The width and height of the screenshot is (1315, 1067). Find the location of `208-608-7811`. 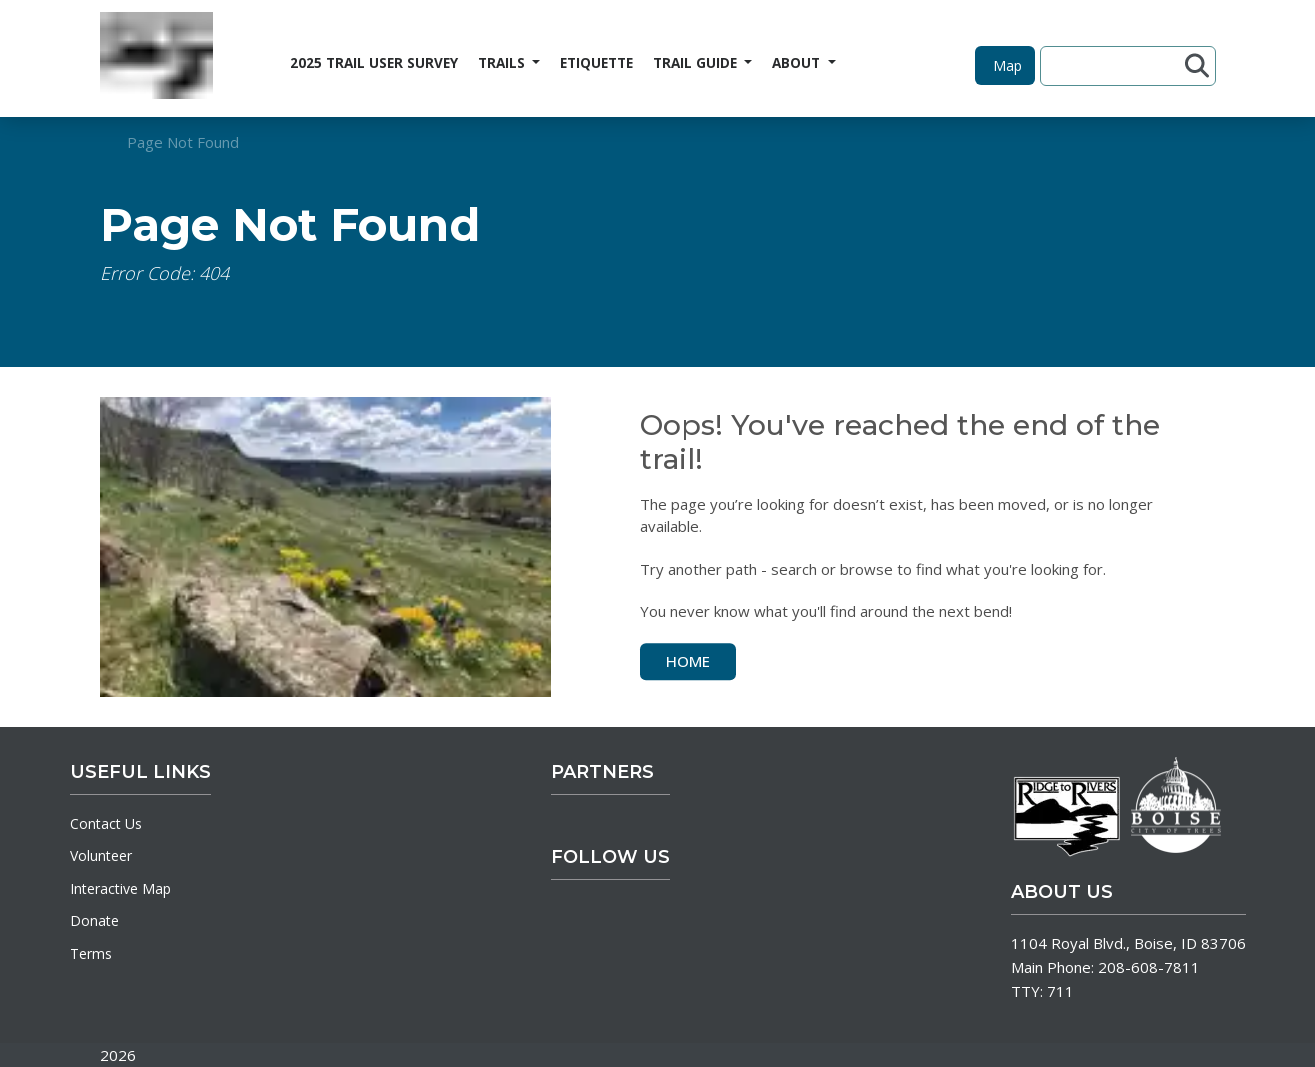

208-608-7811 is located at coordinates (1149, 967).